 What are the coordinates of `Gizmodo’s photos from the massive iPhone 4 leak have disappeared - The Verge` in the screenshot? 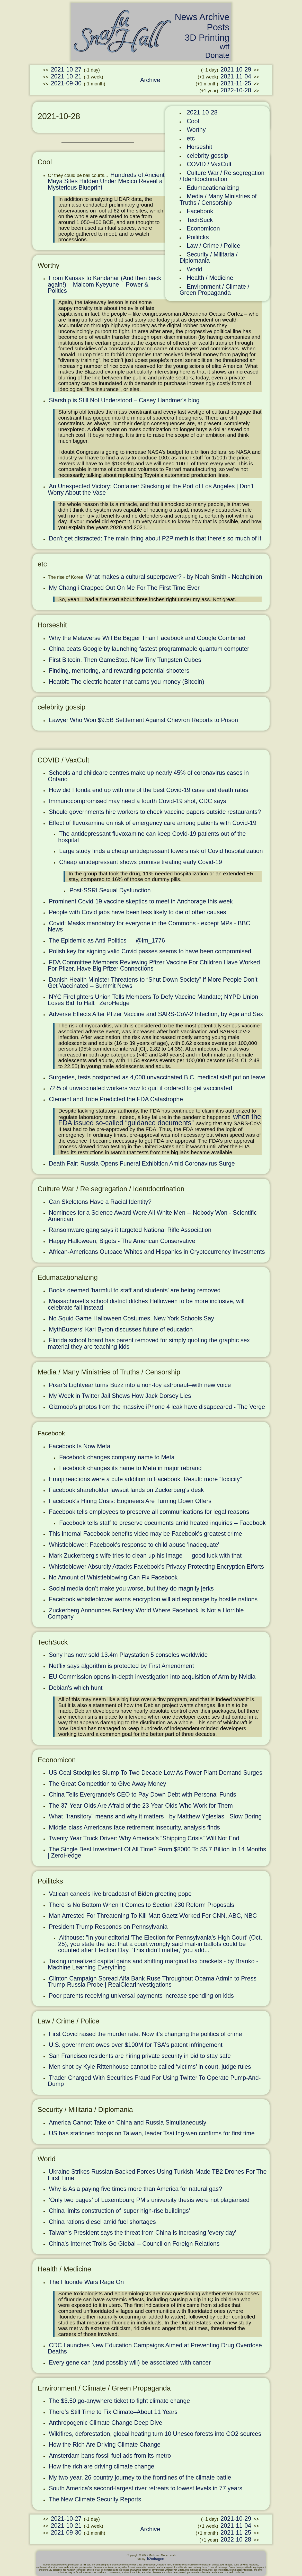 It's located at (157, 1407).